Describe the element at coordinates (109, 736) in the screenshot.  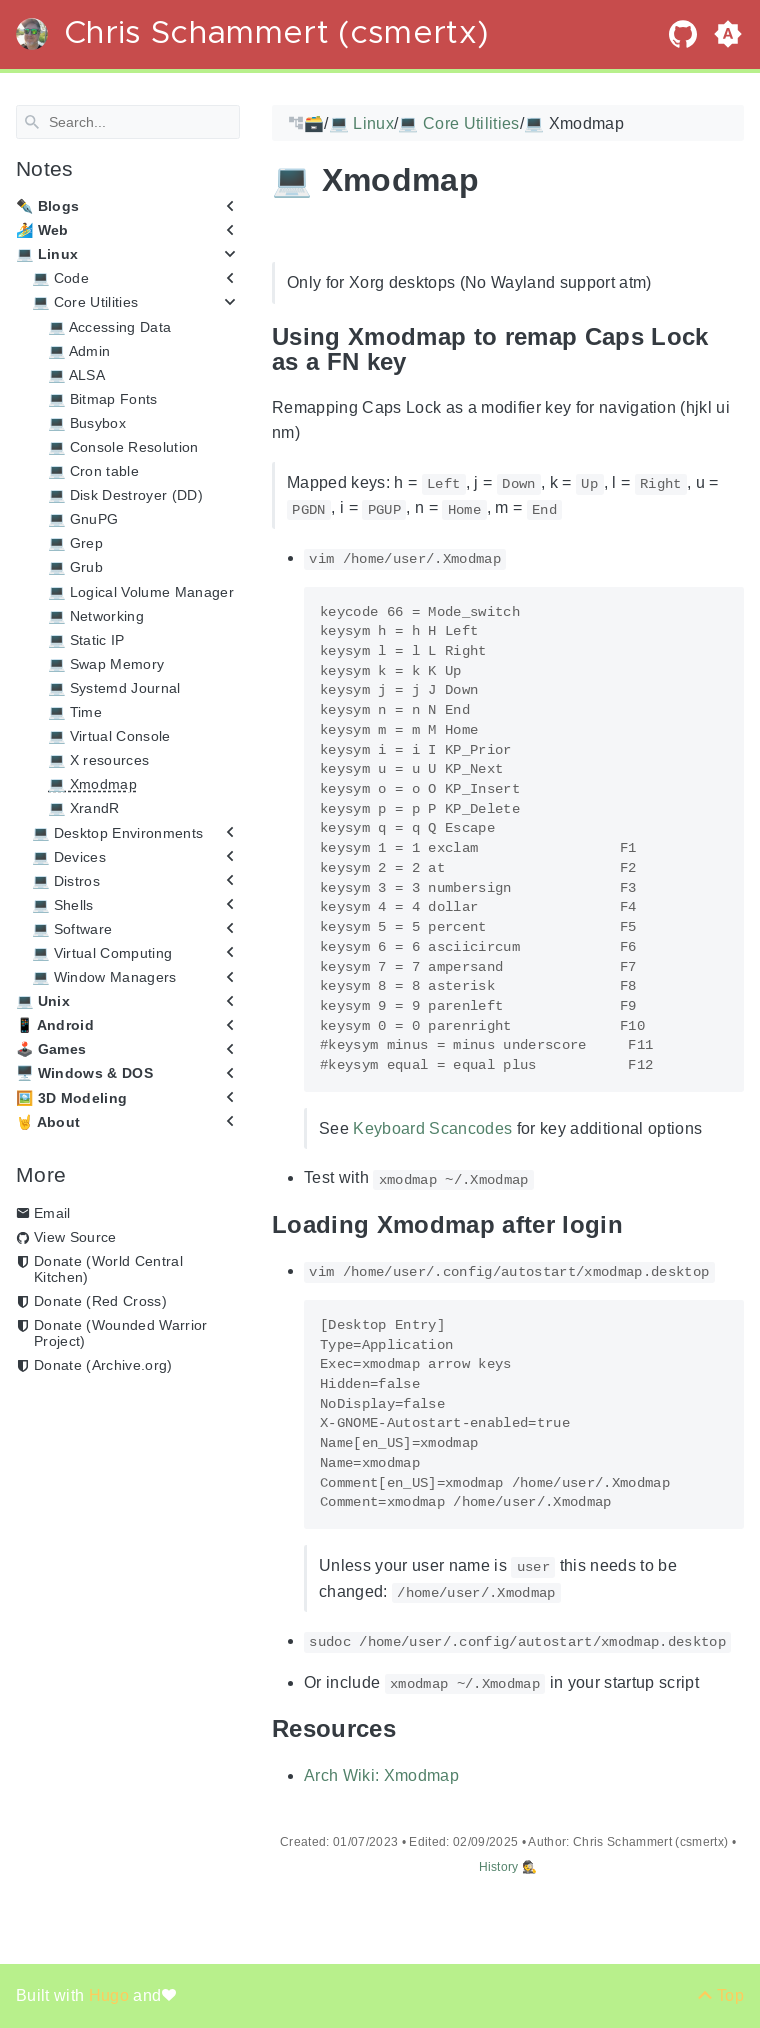
I see `💻 Virtual Console` at that location.